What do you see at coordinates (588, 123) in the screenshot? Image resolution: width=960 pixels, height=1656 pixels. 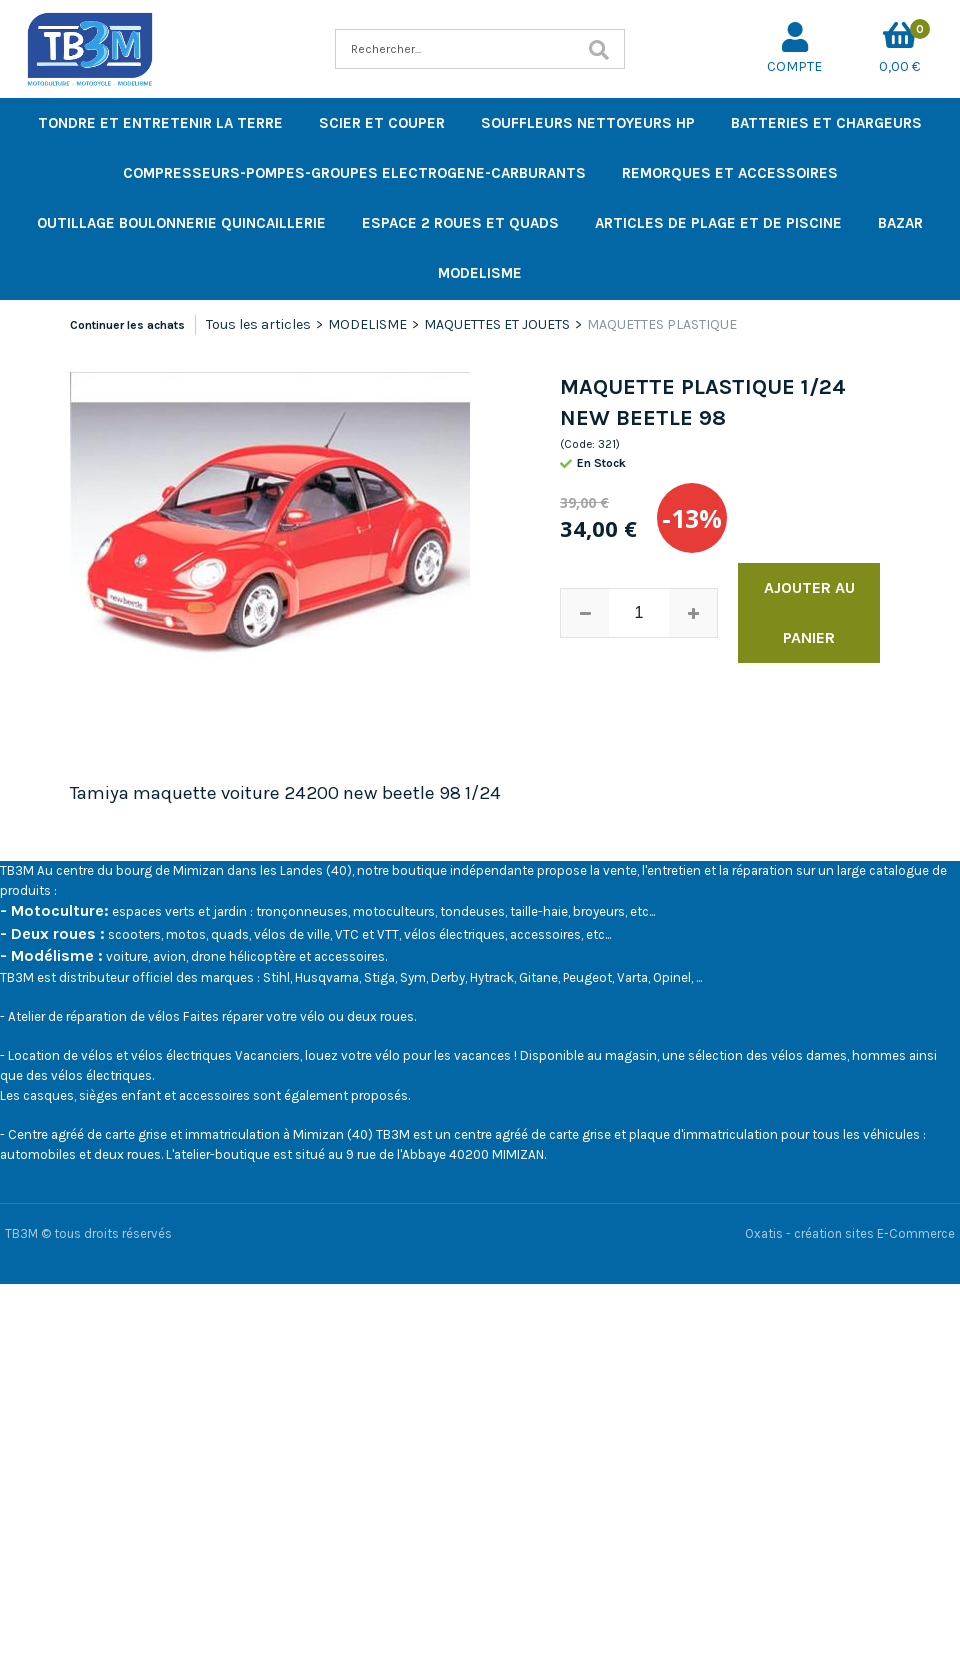 I see `SOUFFLEURS NETTOYEURS HP` at bounding box center [588, 123].